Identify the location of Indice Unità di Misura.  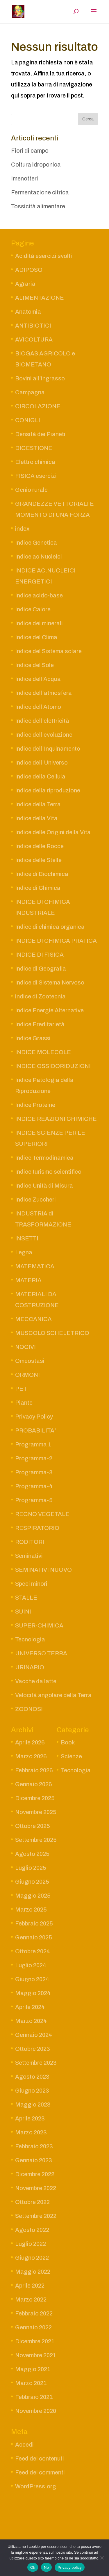
(44, 1185).